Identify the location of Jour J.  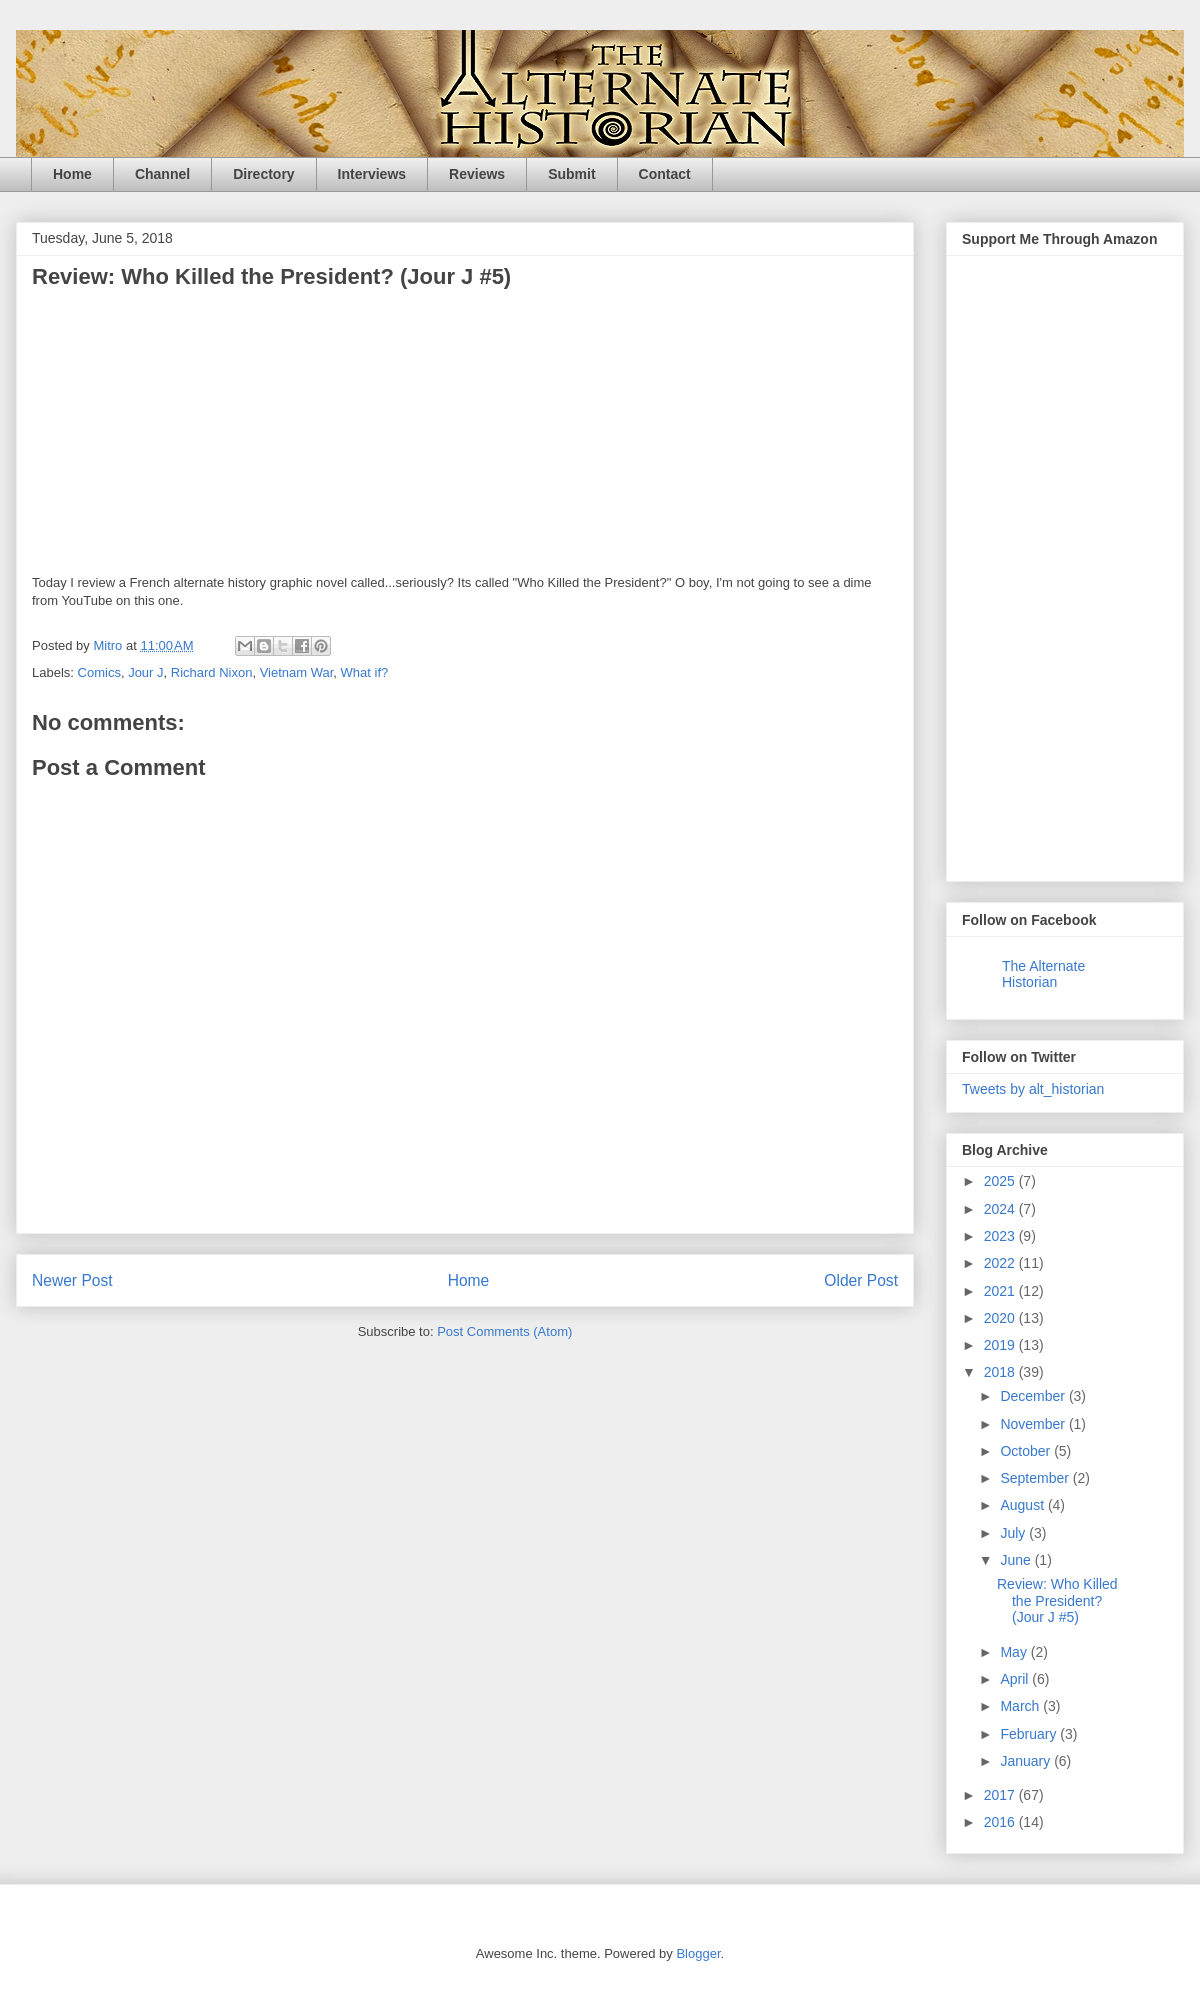
(145, 672).